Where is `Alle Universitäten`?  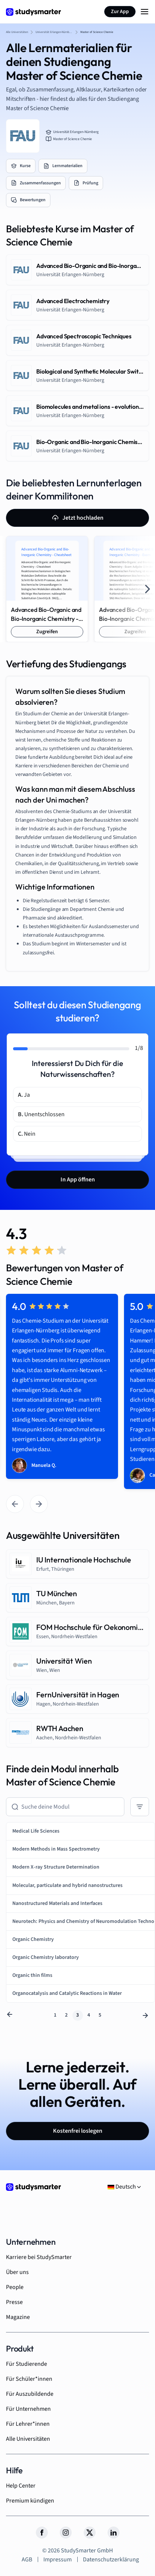 Alle Universitäten is located at coordinates (28, 2439).